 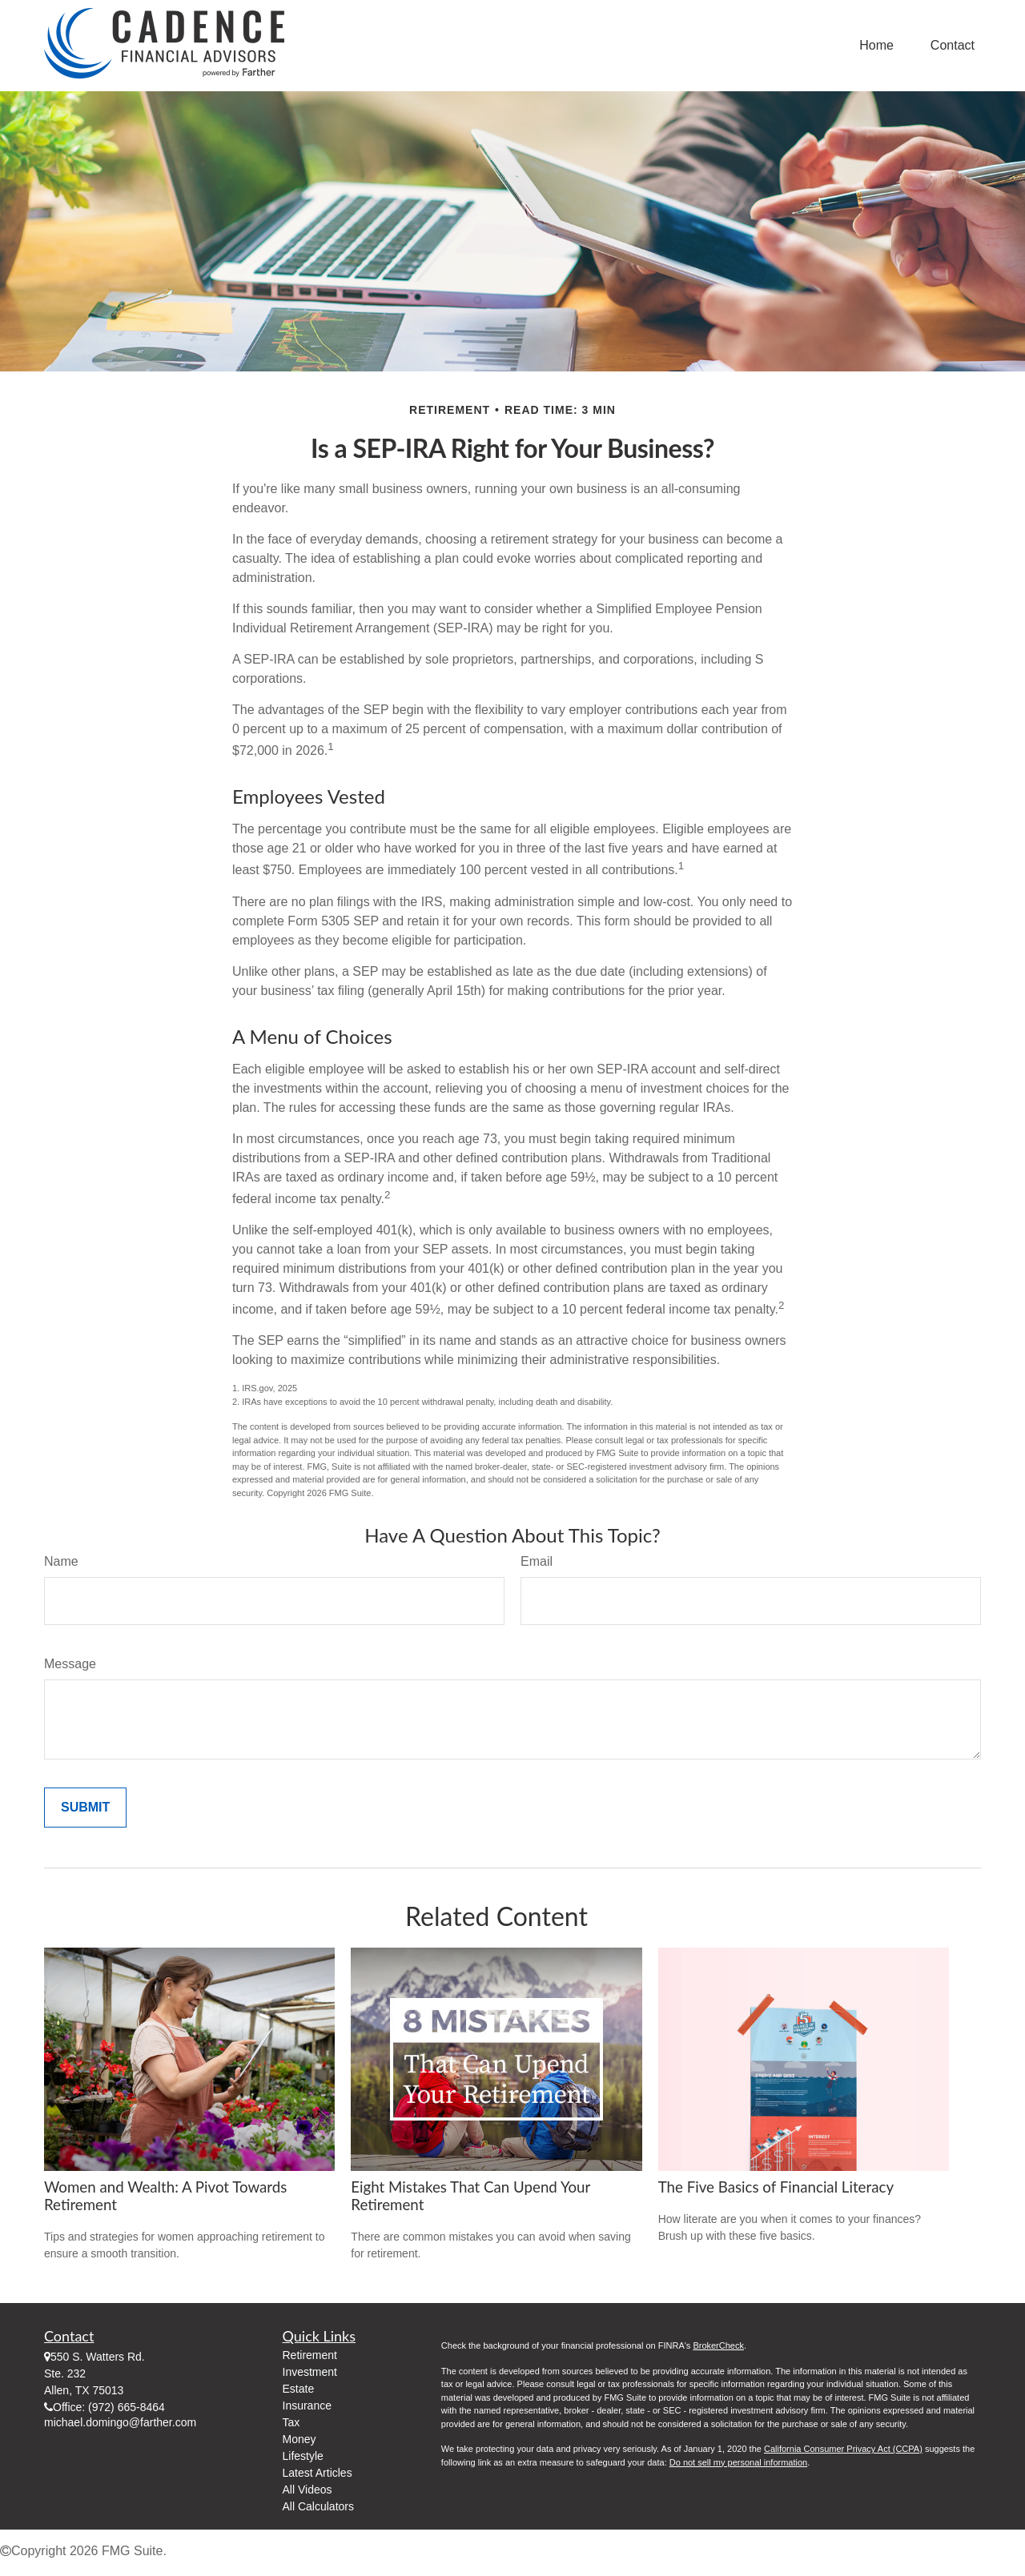 I want to click on [Submit form], so click(x=85, y=1808).